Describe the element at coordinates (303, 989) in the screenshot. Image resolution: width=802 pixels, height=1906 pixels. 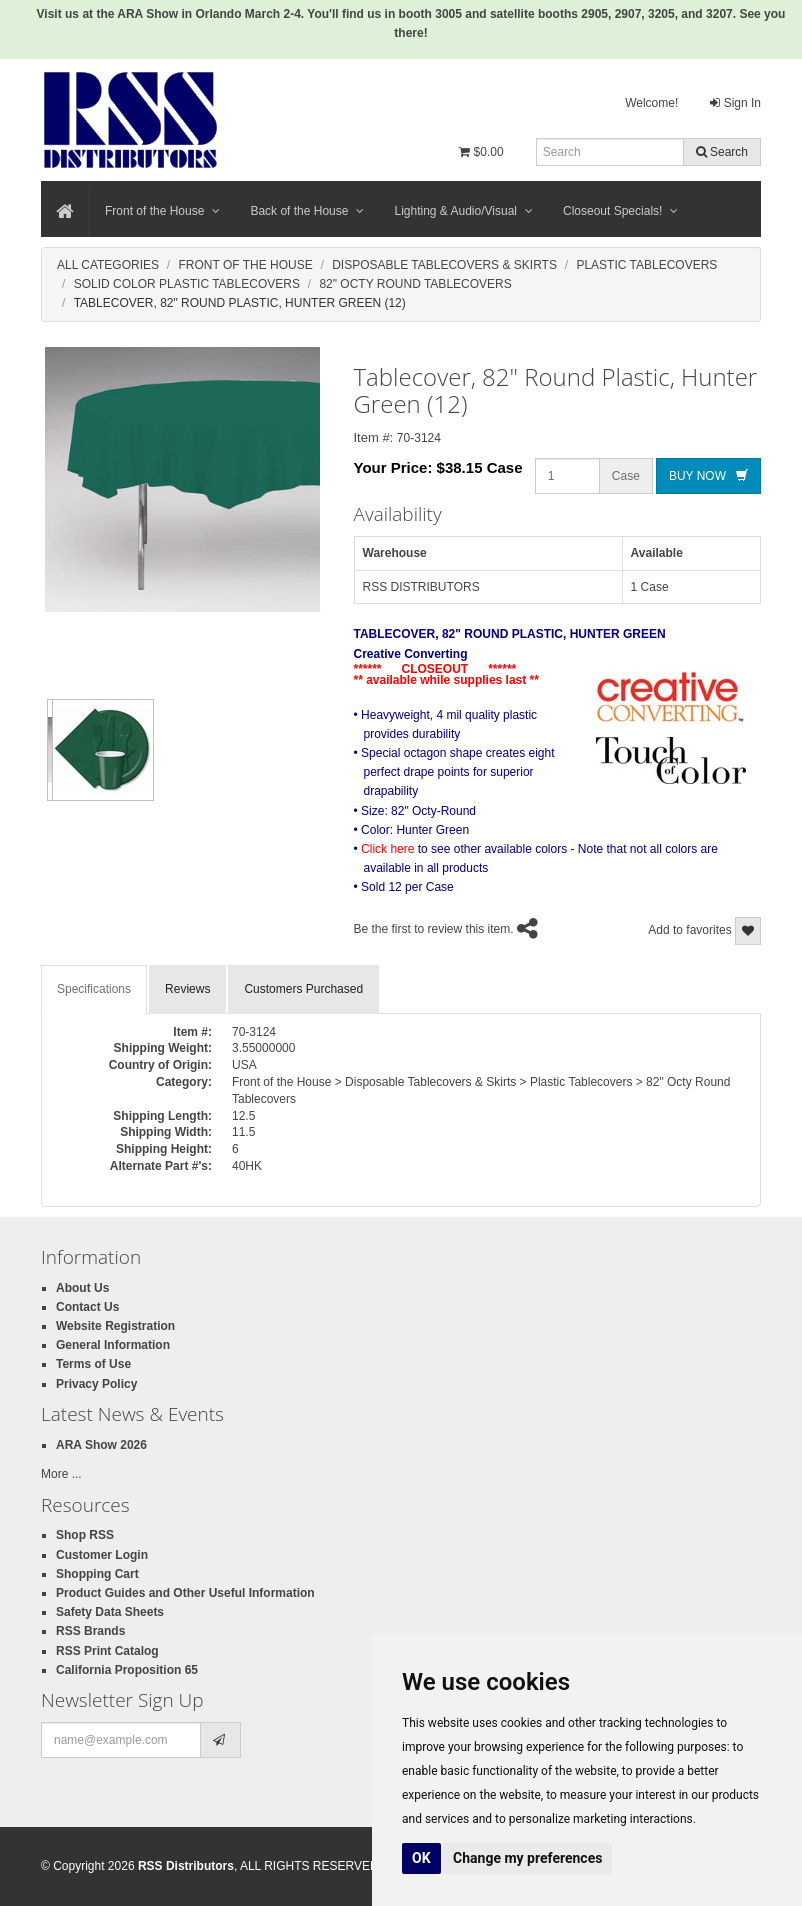
I see `Customers Purchased` at that location.